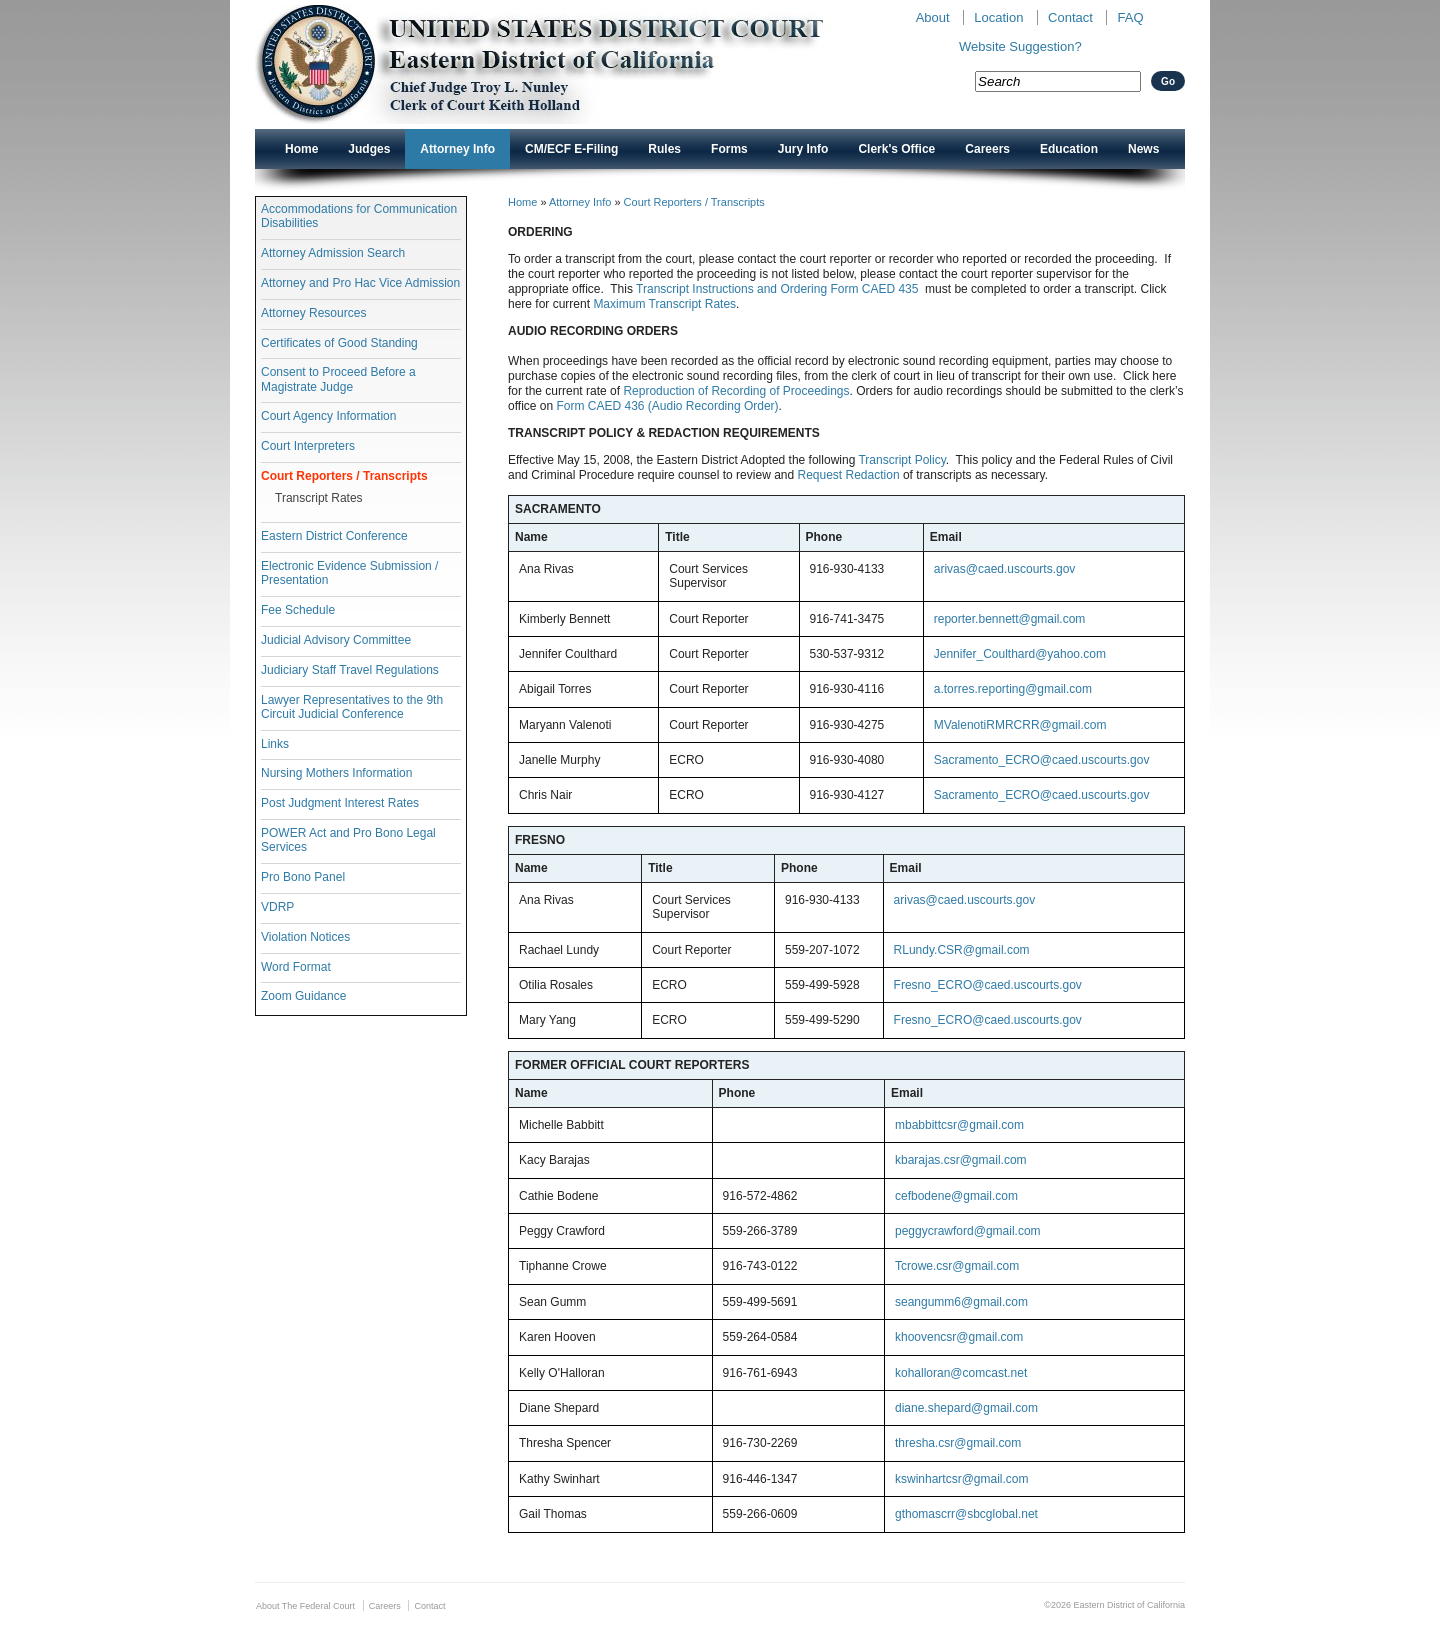 The height and width of the screenshot is (1635, 1440). Describe the element at coordinates (277, 907) in the screenshot. I see `VDRP` at that location.